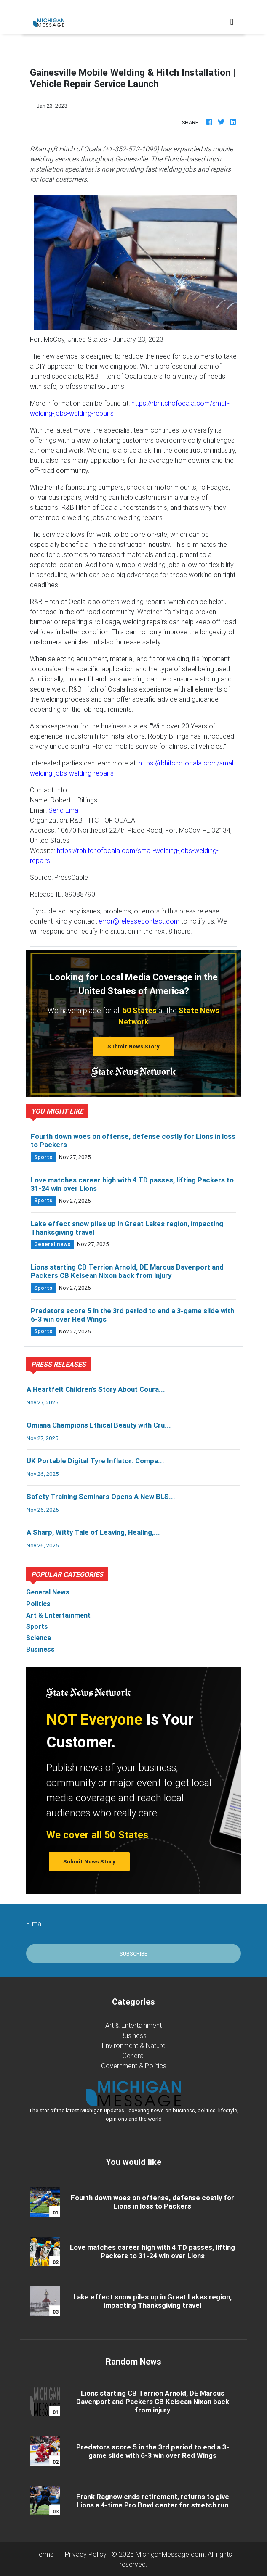 This screenshot has height=2576, width=267. What do you see at coordinates (44, 2554) in the screenshot?
I see `Terms` at bounding box center [44, 2554].